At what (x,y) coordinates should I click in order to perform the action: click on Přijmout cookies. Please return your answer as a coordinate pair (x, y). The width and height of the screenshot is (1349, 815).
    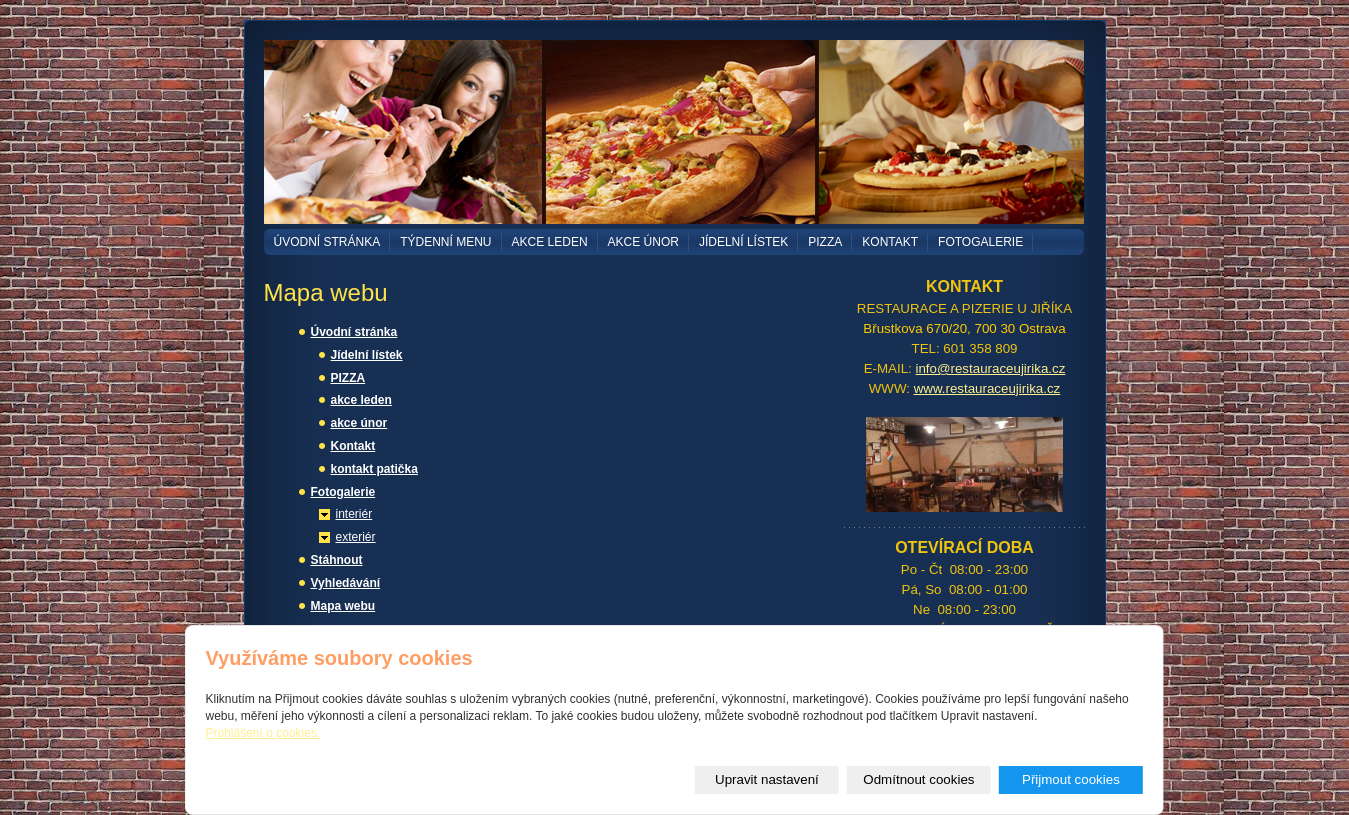
    Looking at the image, I should click on (1071, 779).